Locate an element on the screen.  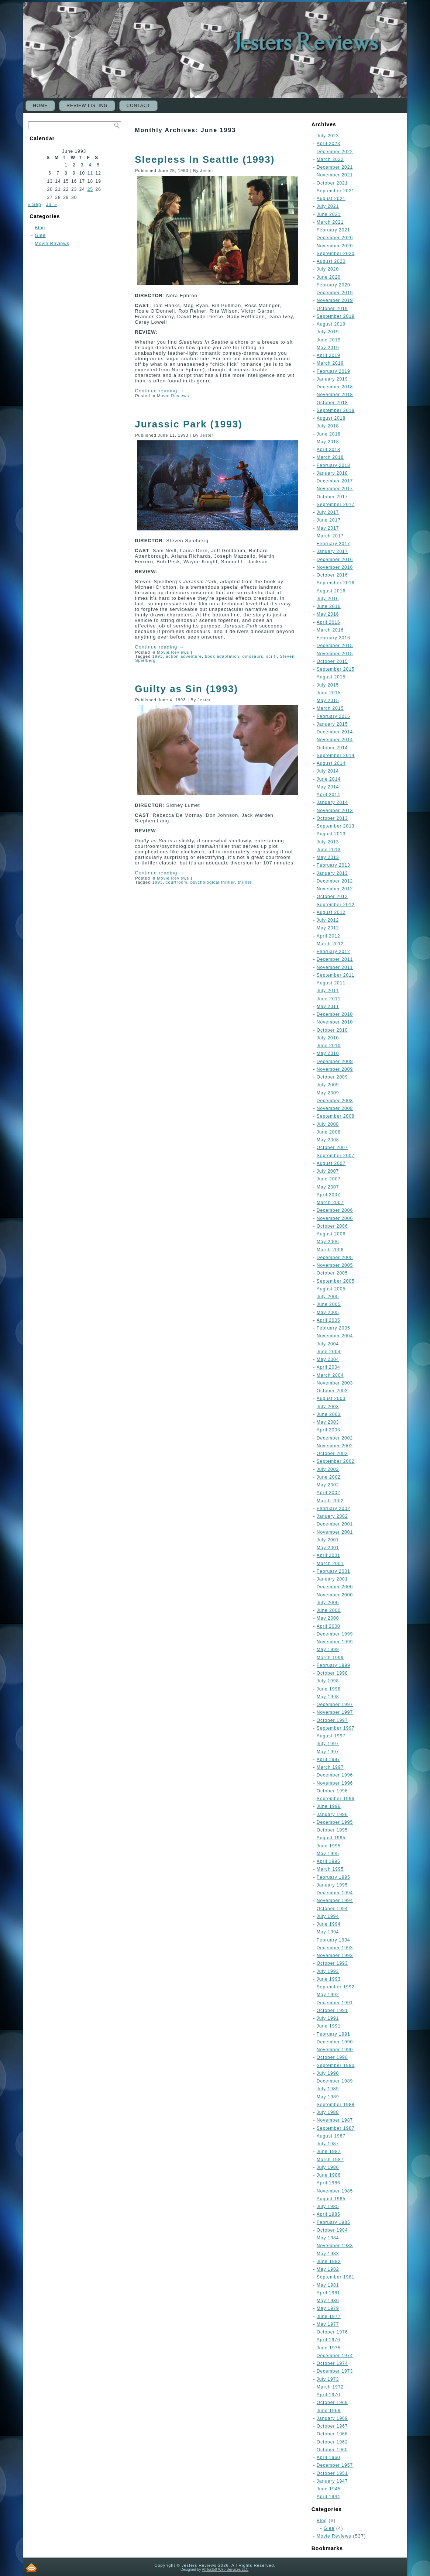
November 1997 is located at coordinates (335, 1712).